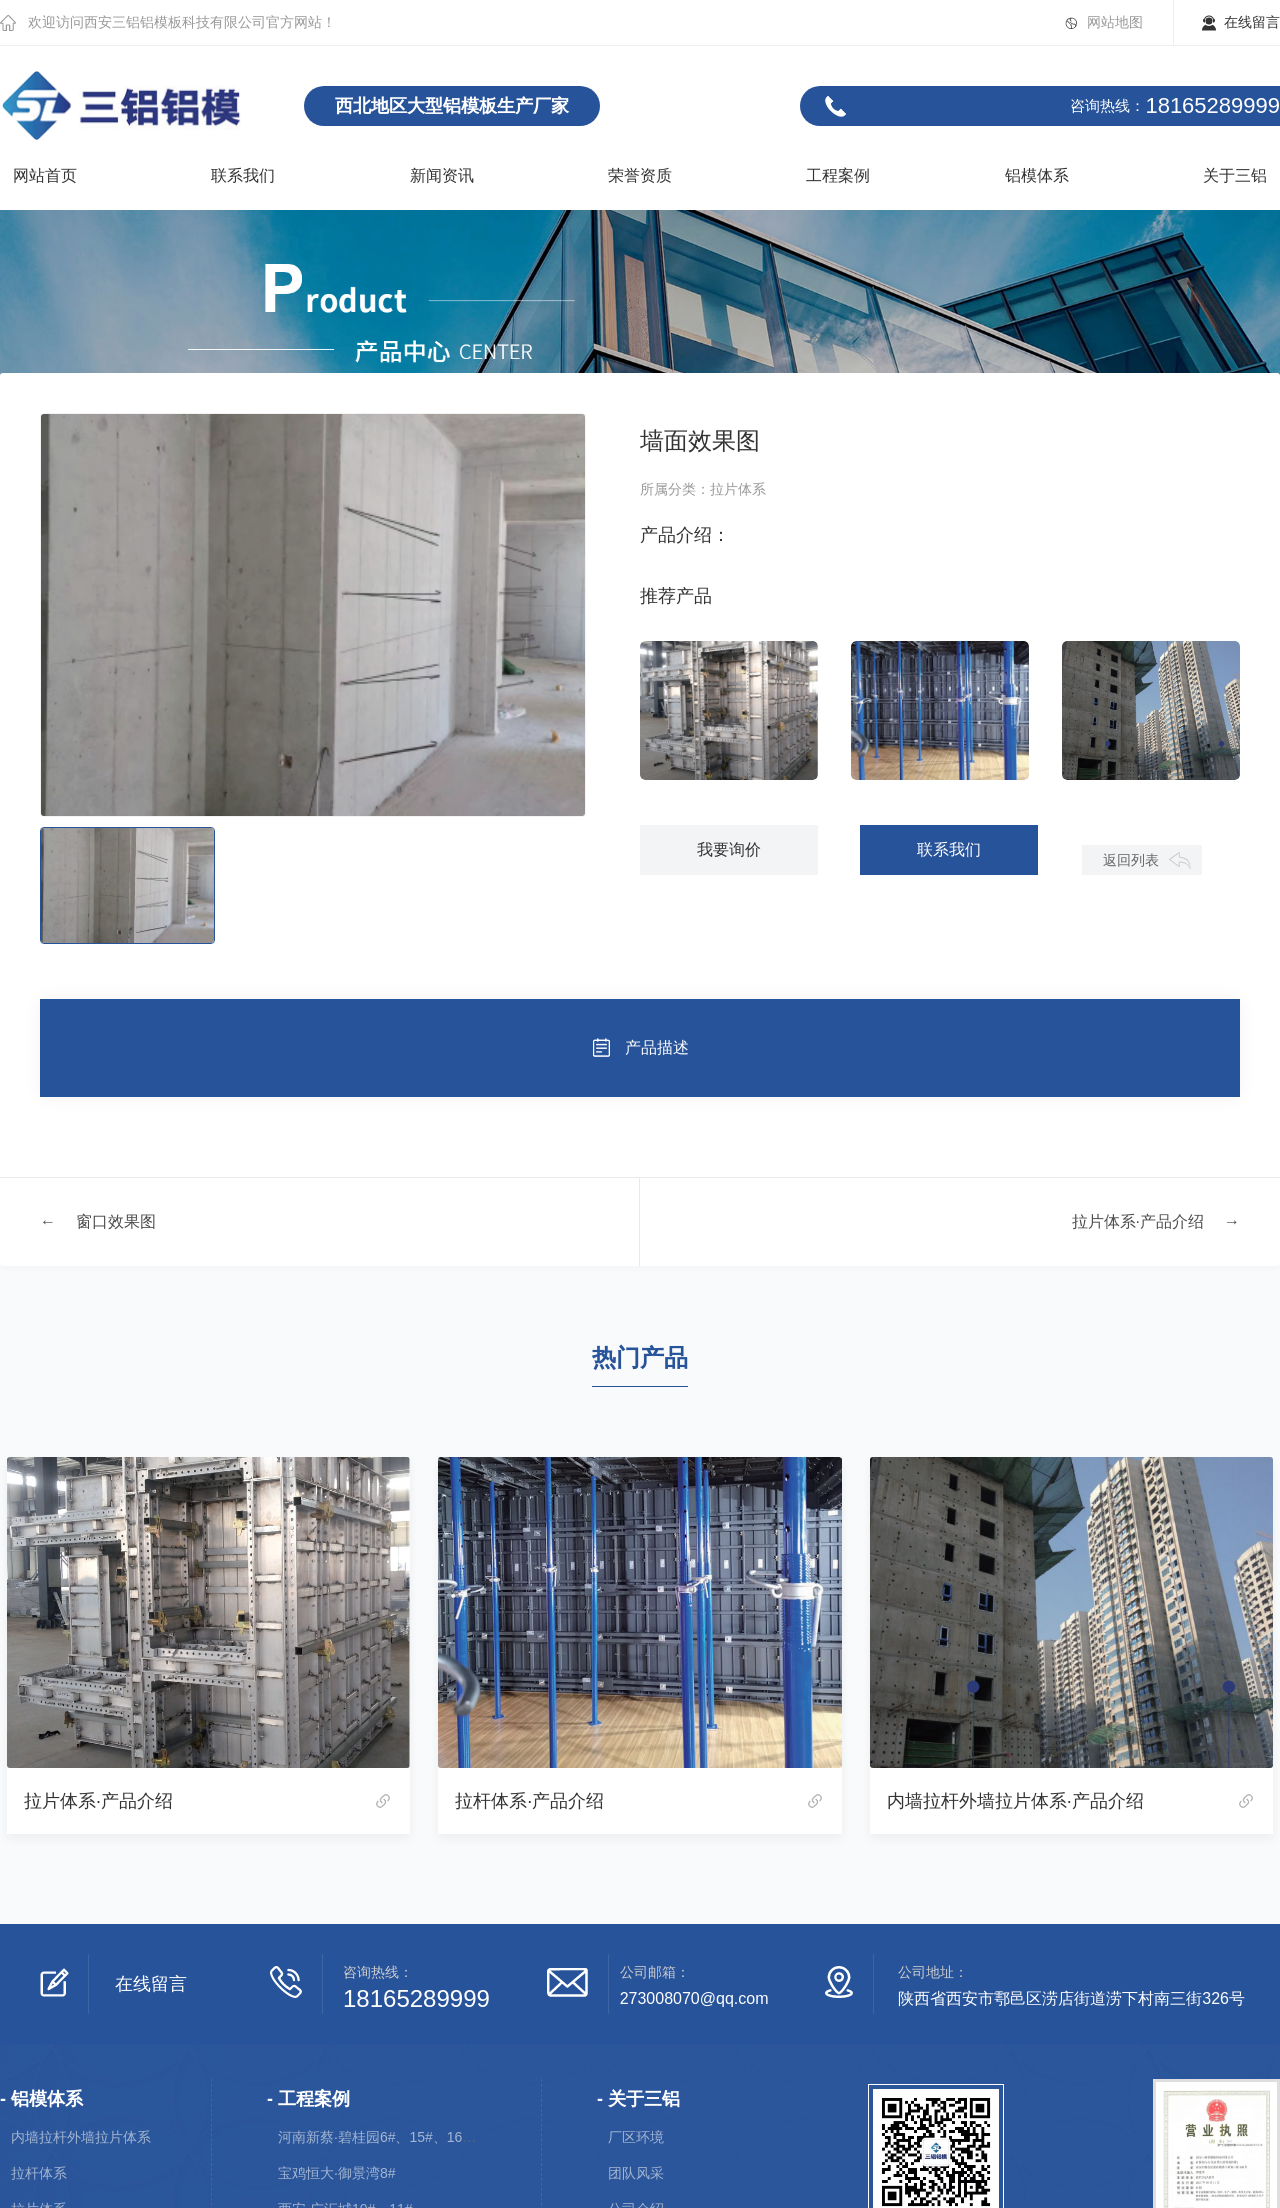  I want to click on 铝模体系, so click(1037, 175).